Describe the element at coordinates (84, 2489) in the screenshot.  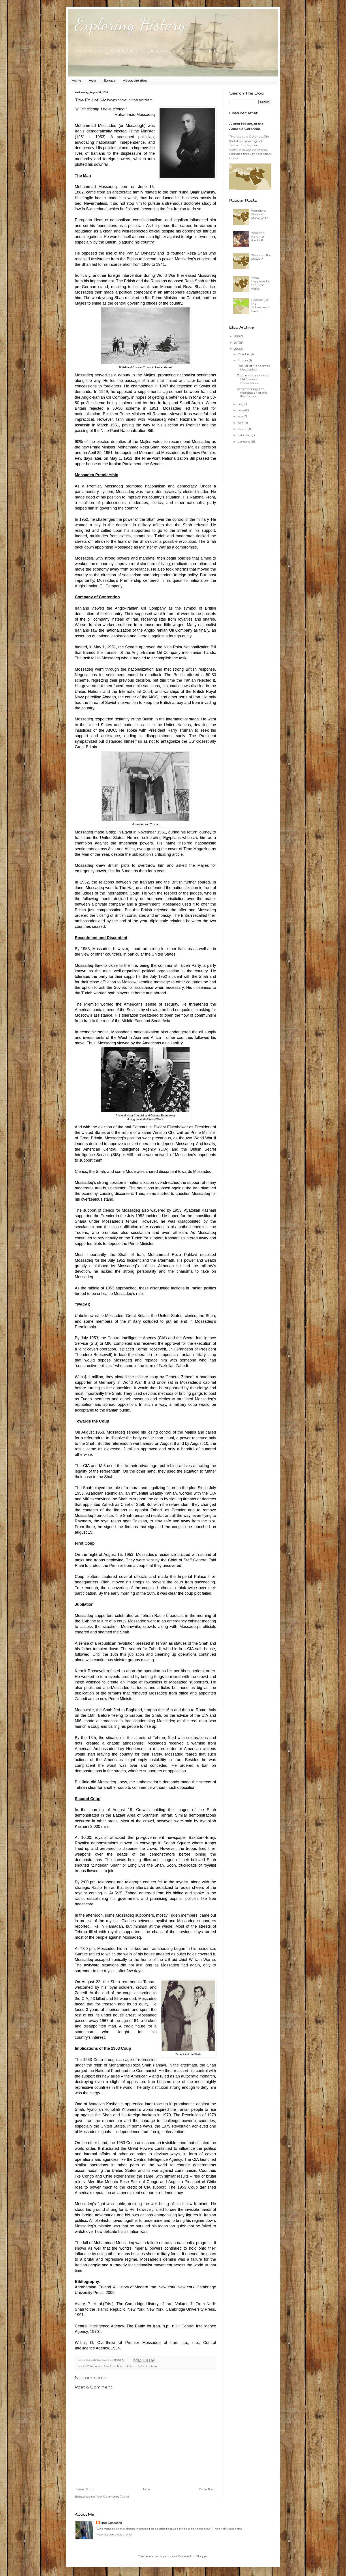
I see `Newer Post` at that location.